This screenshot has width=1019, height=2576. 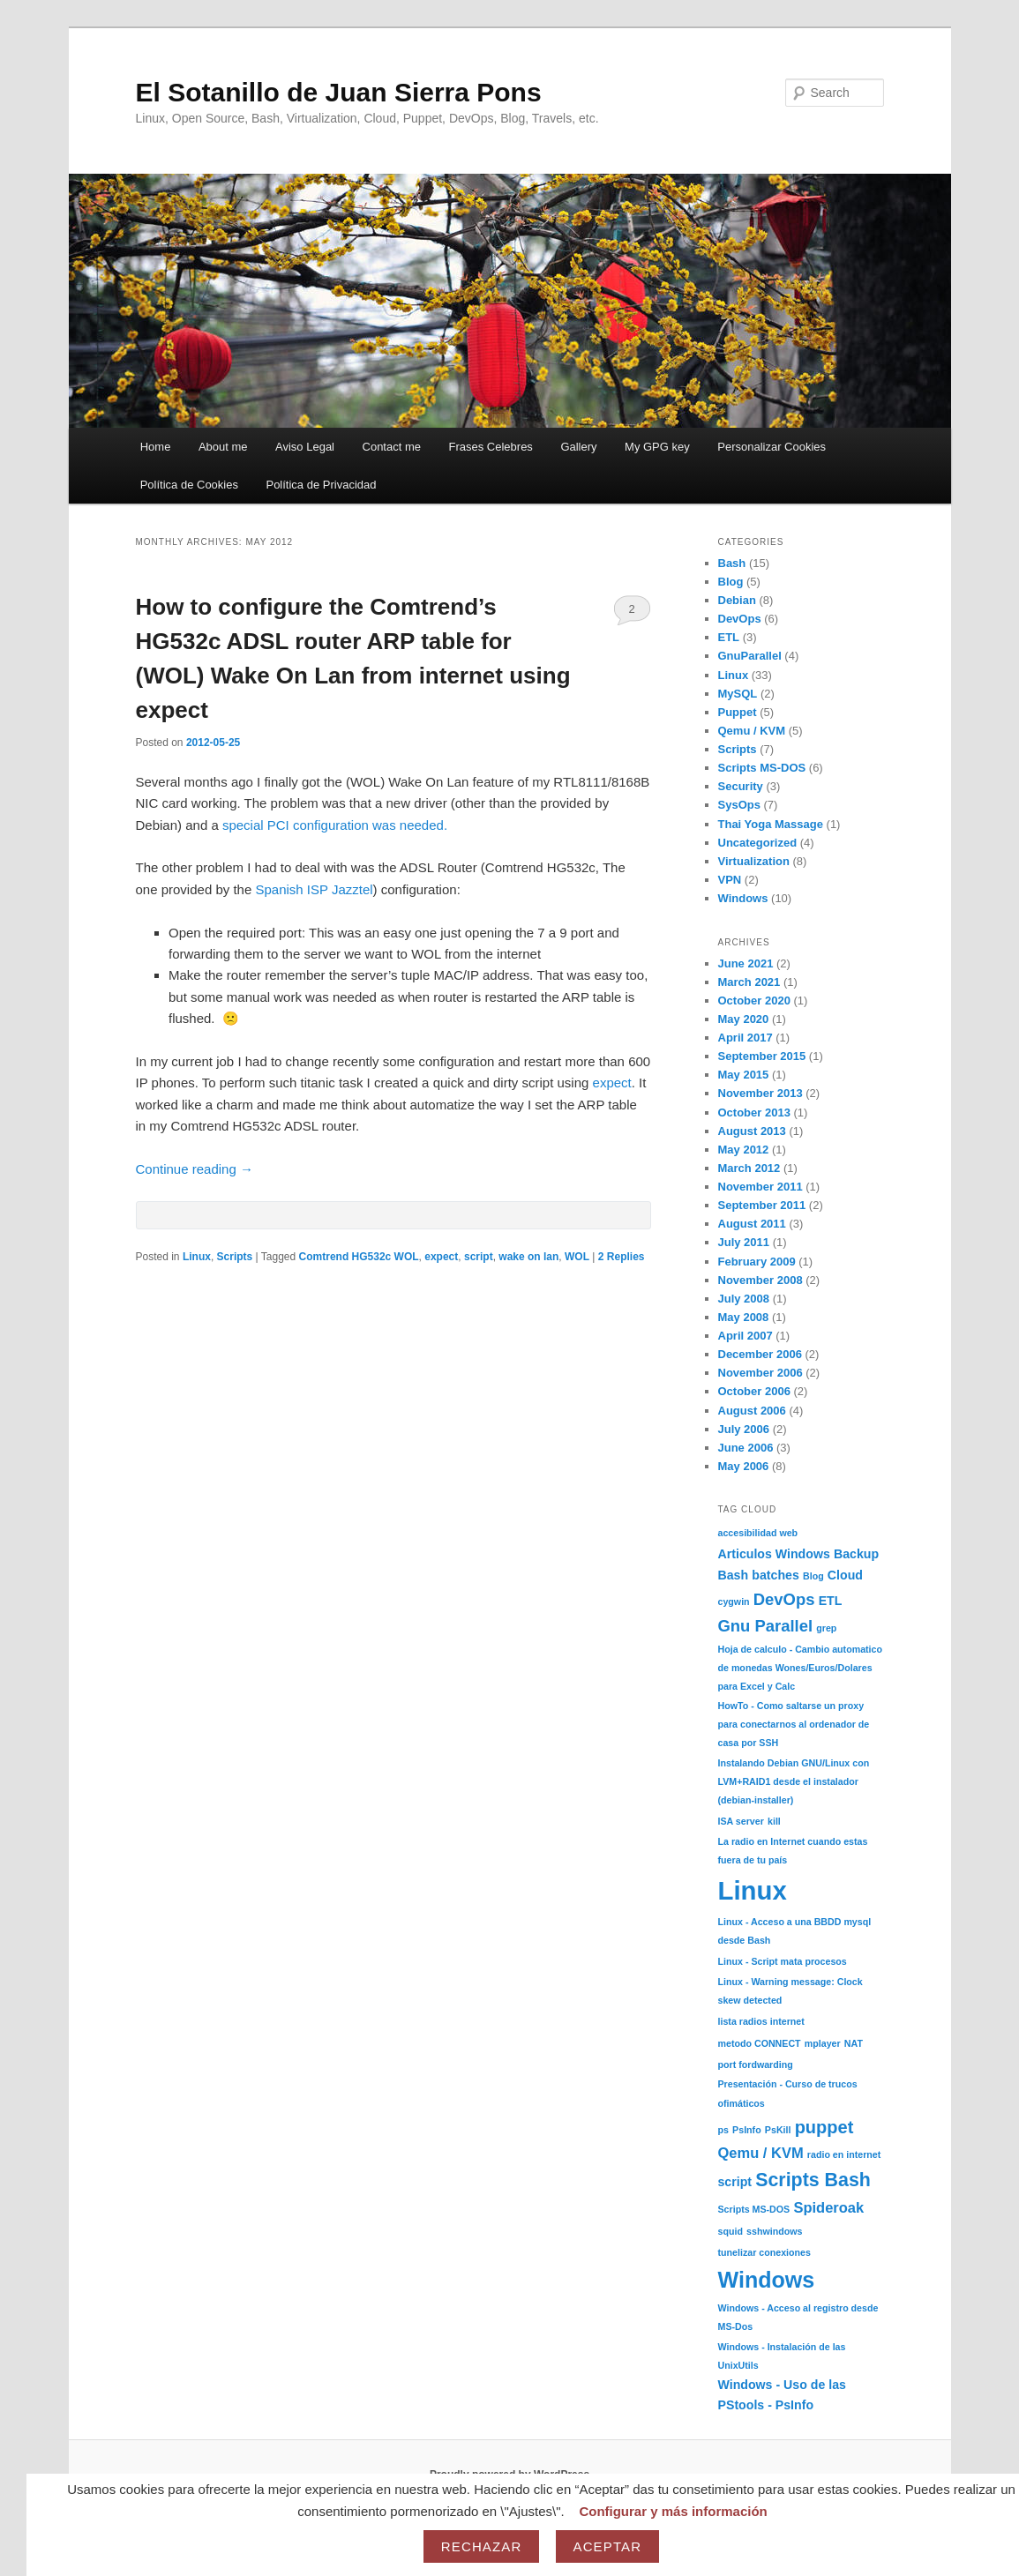 What do you see at coordinates (757, 1261) in the screenshot?
I see `February 2009` at bounding box center [757, 1261].